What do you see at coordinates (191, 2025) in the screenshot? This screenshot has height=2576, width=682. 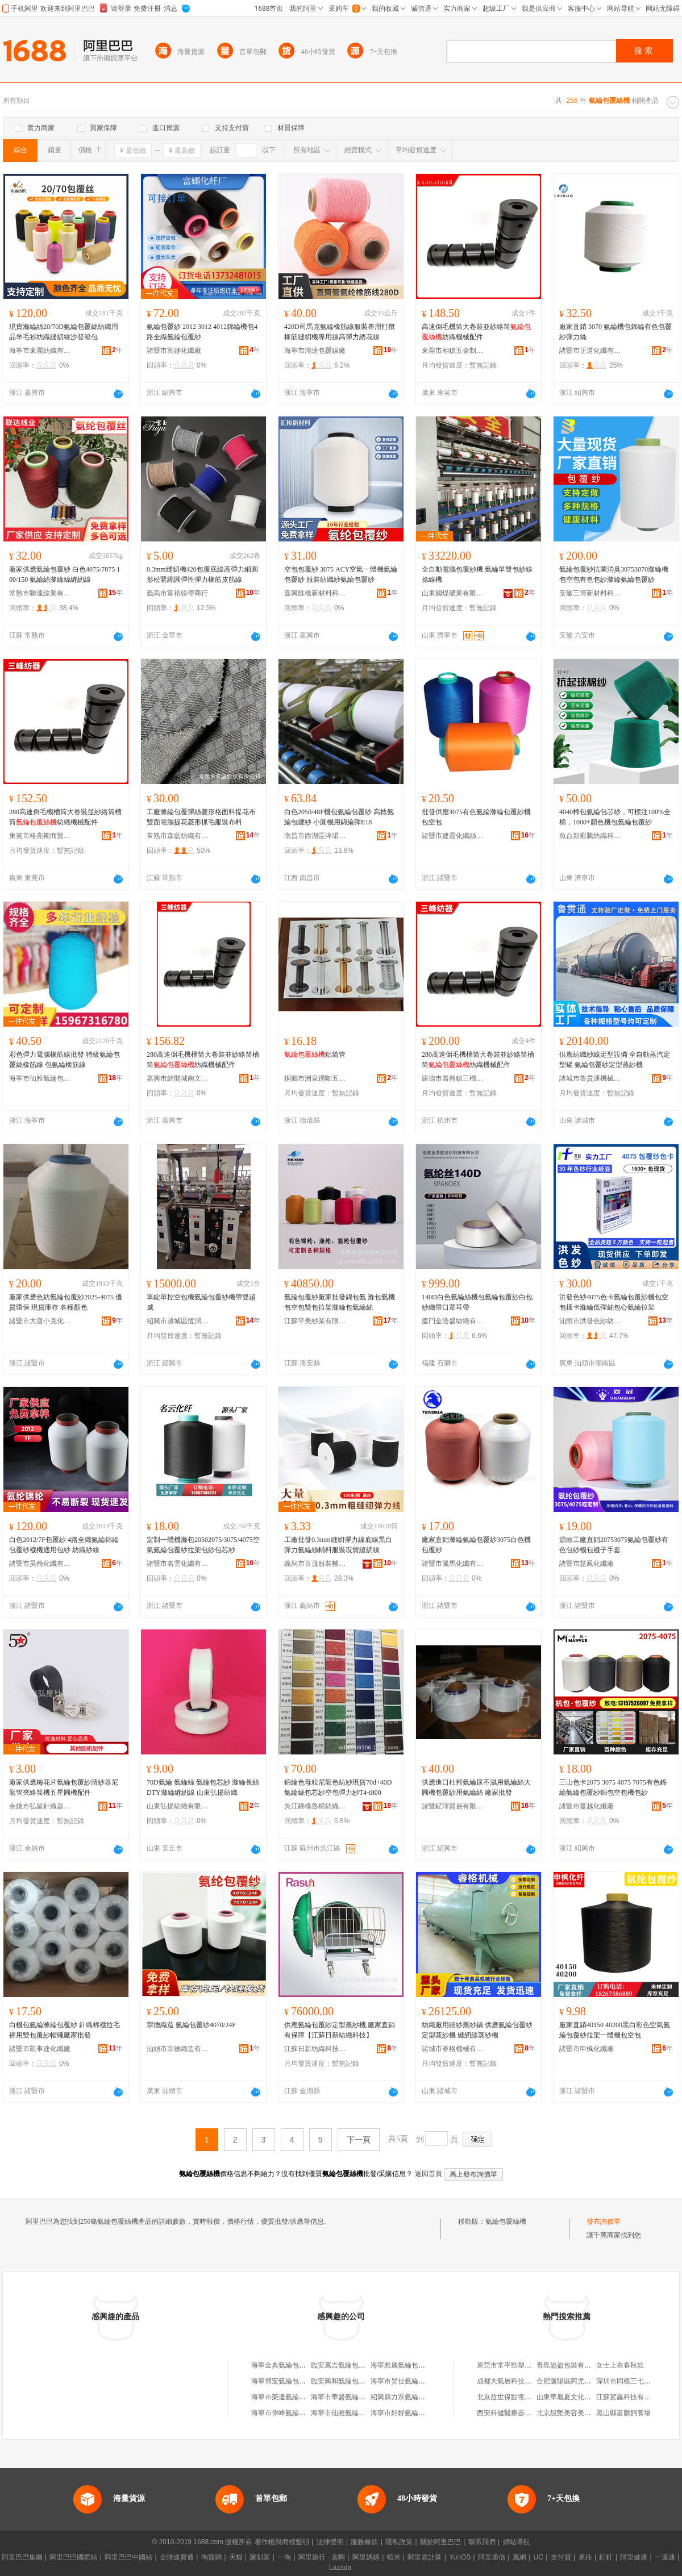 I see `宗德織造 氨綸包覆紗4070/24F` at bounding box center [191, 2025].